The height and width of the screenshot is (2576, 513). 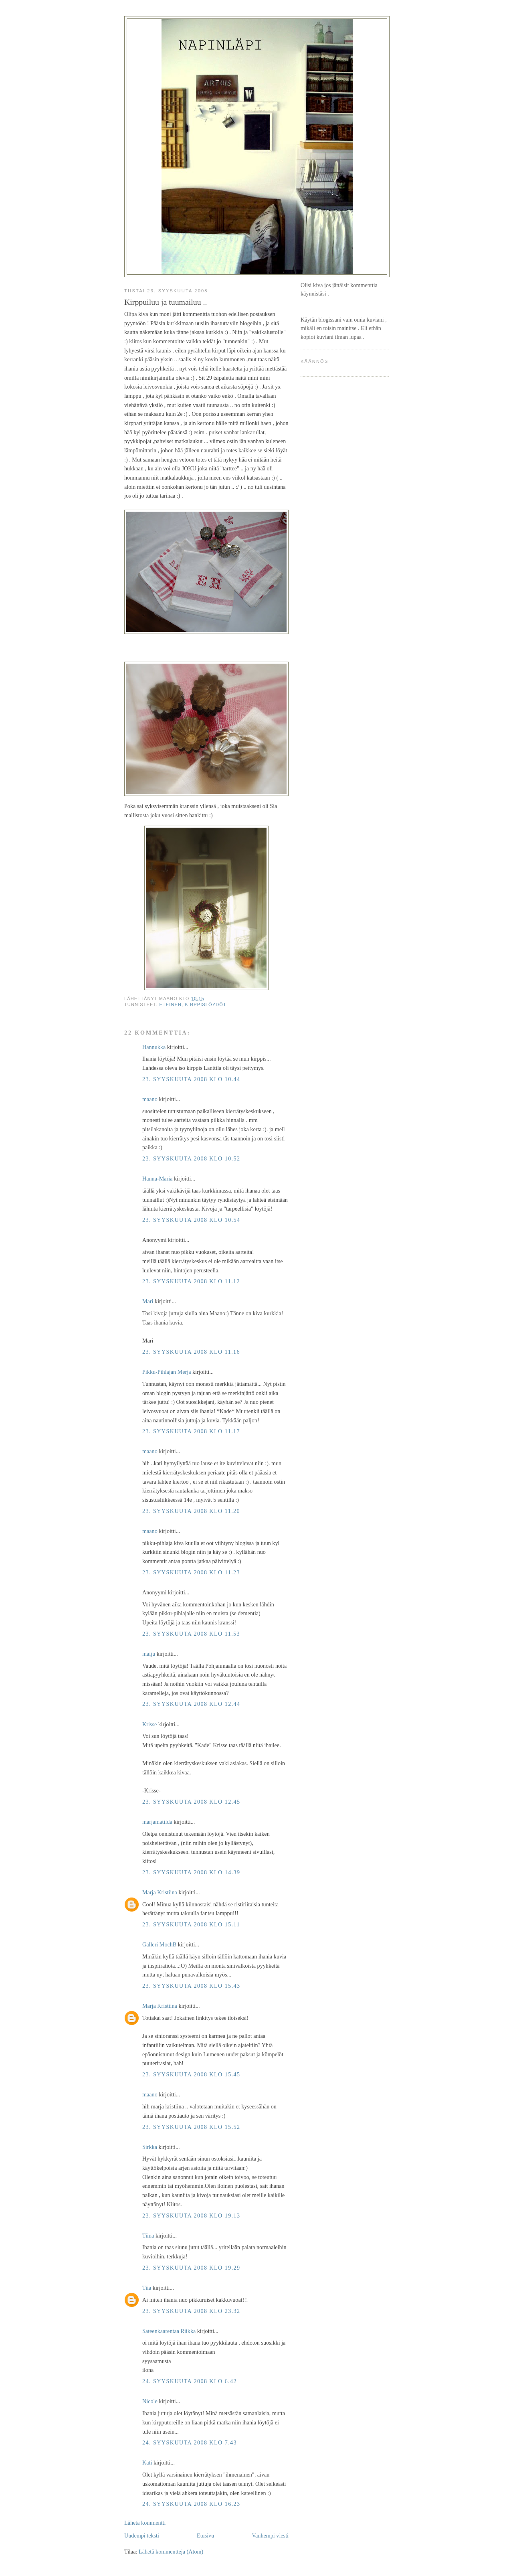 I want to click on 23. syyskuuta 2008 klo 15.45, so click(x=191, y=2074).